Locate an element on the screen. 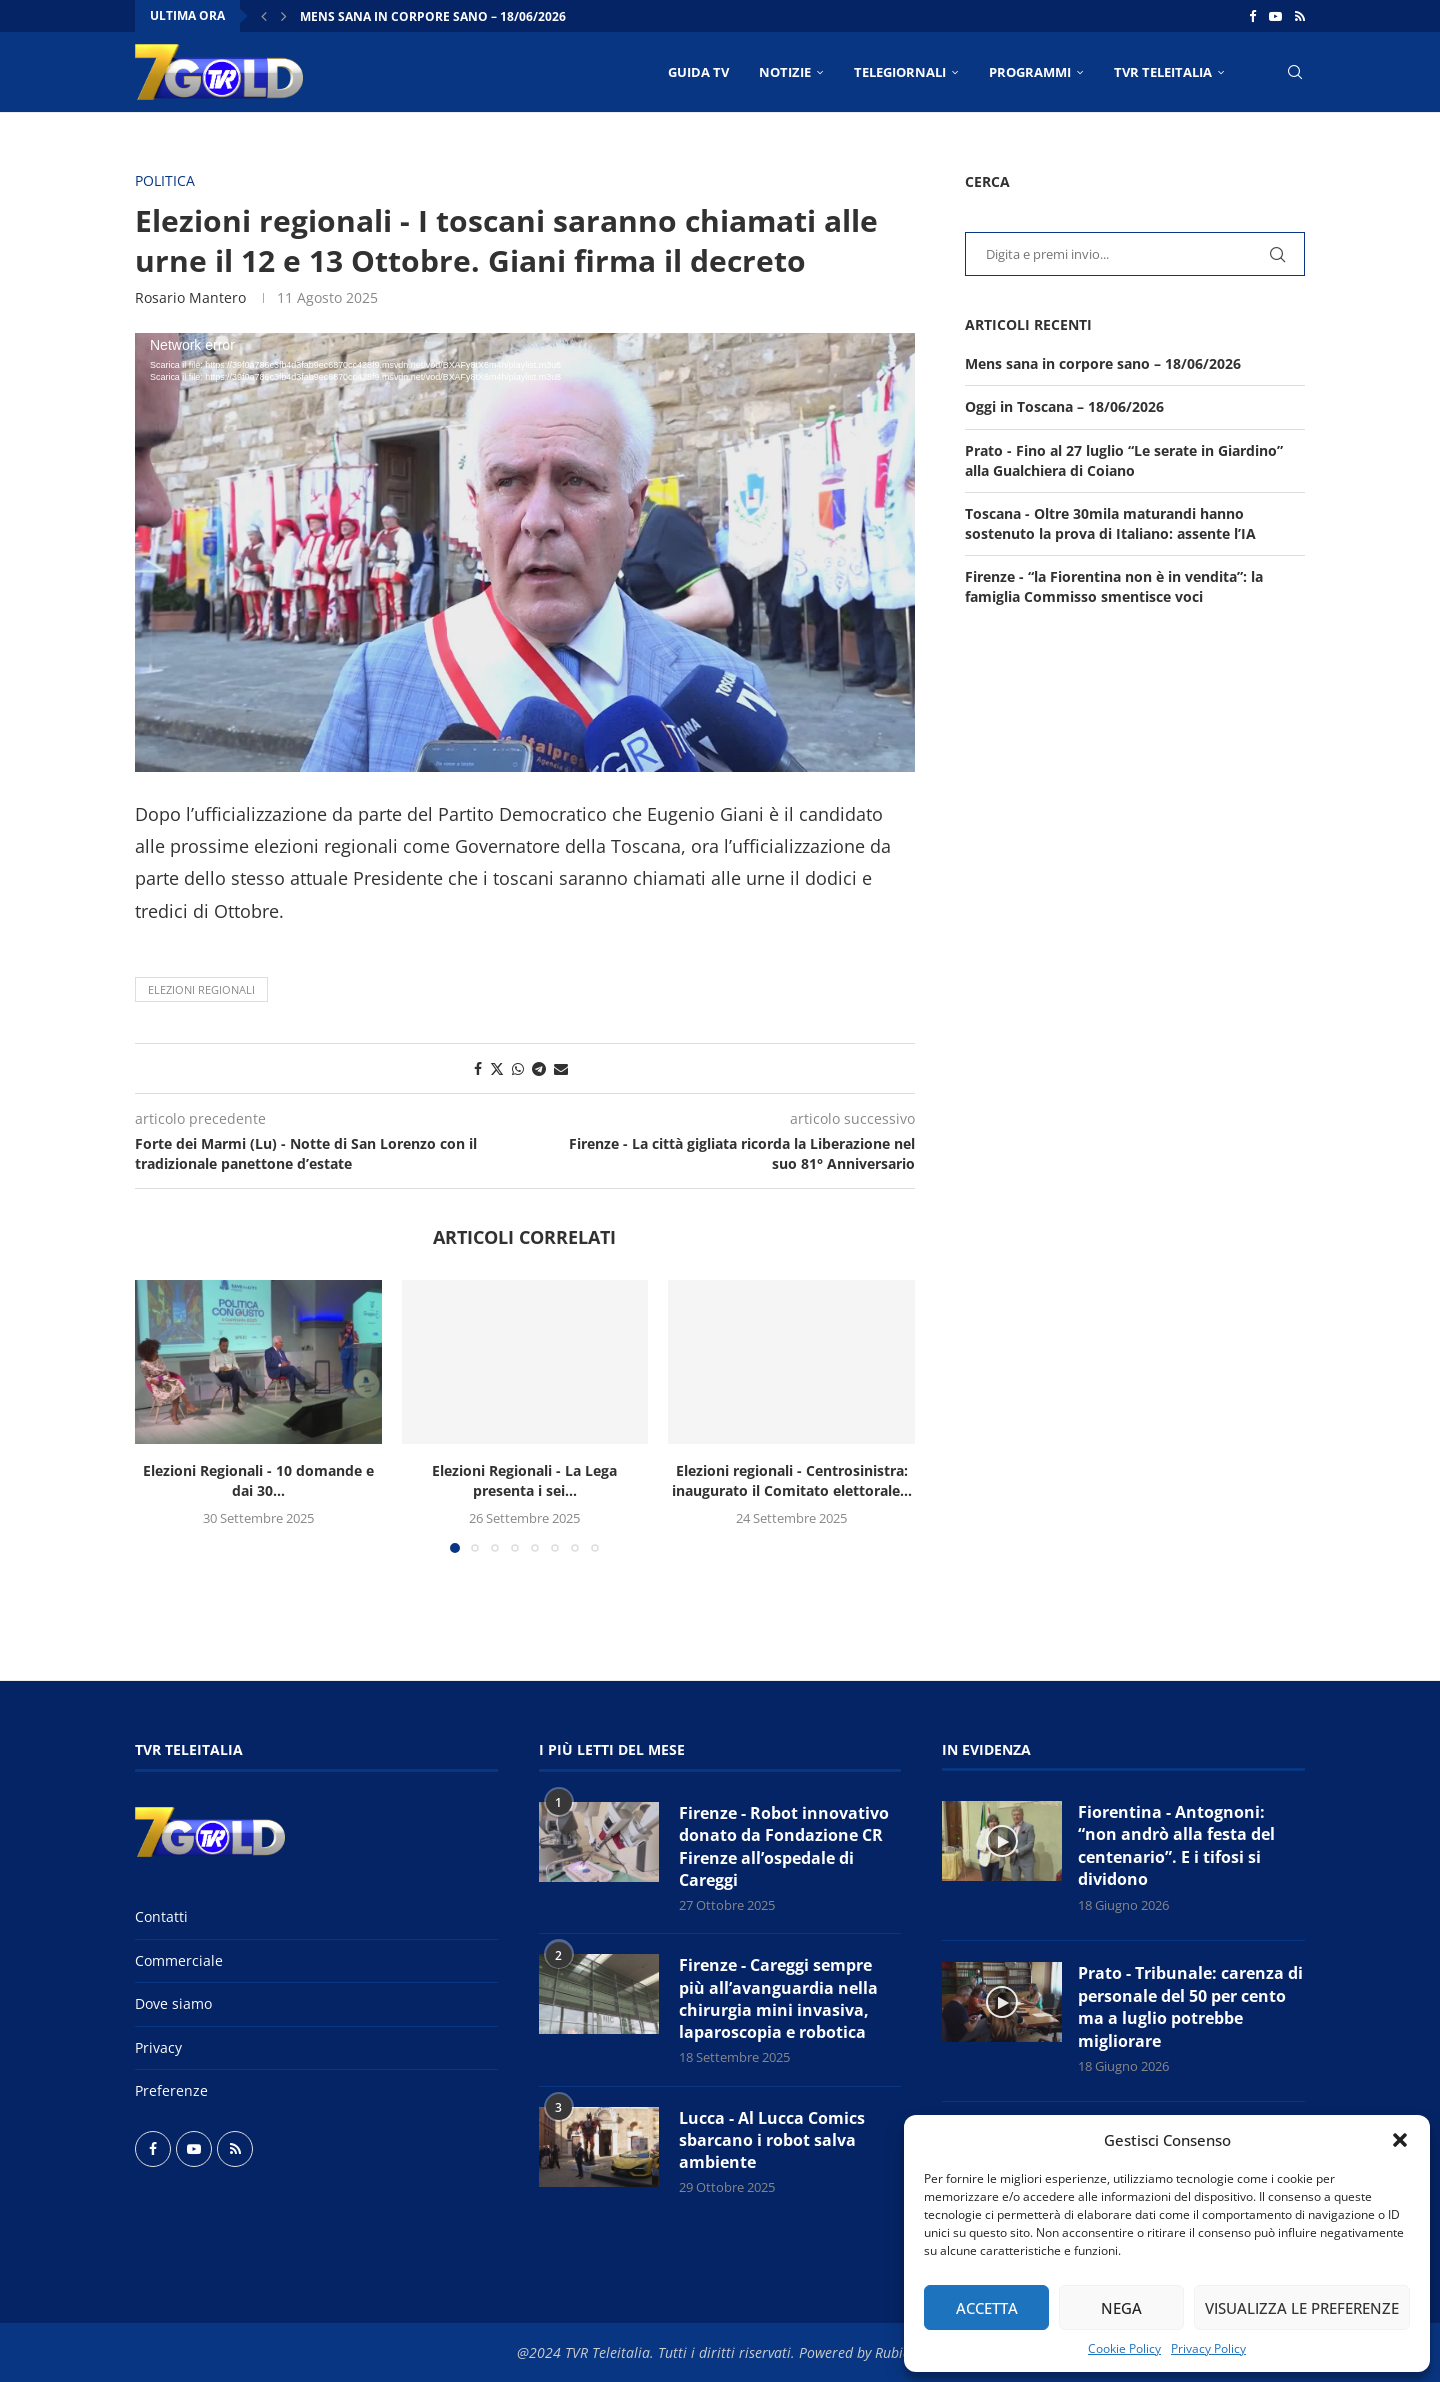  Contatti is located at coordinates (161, 1916).